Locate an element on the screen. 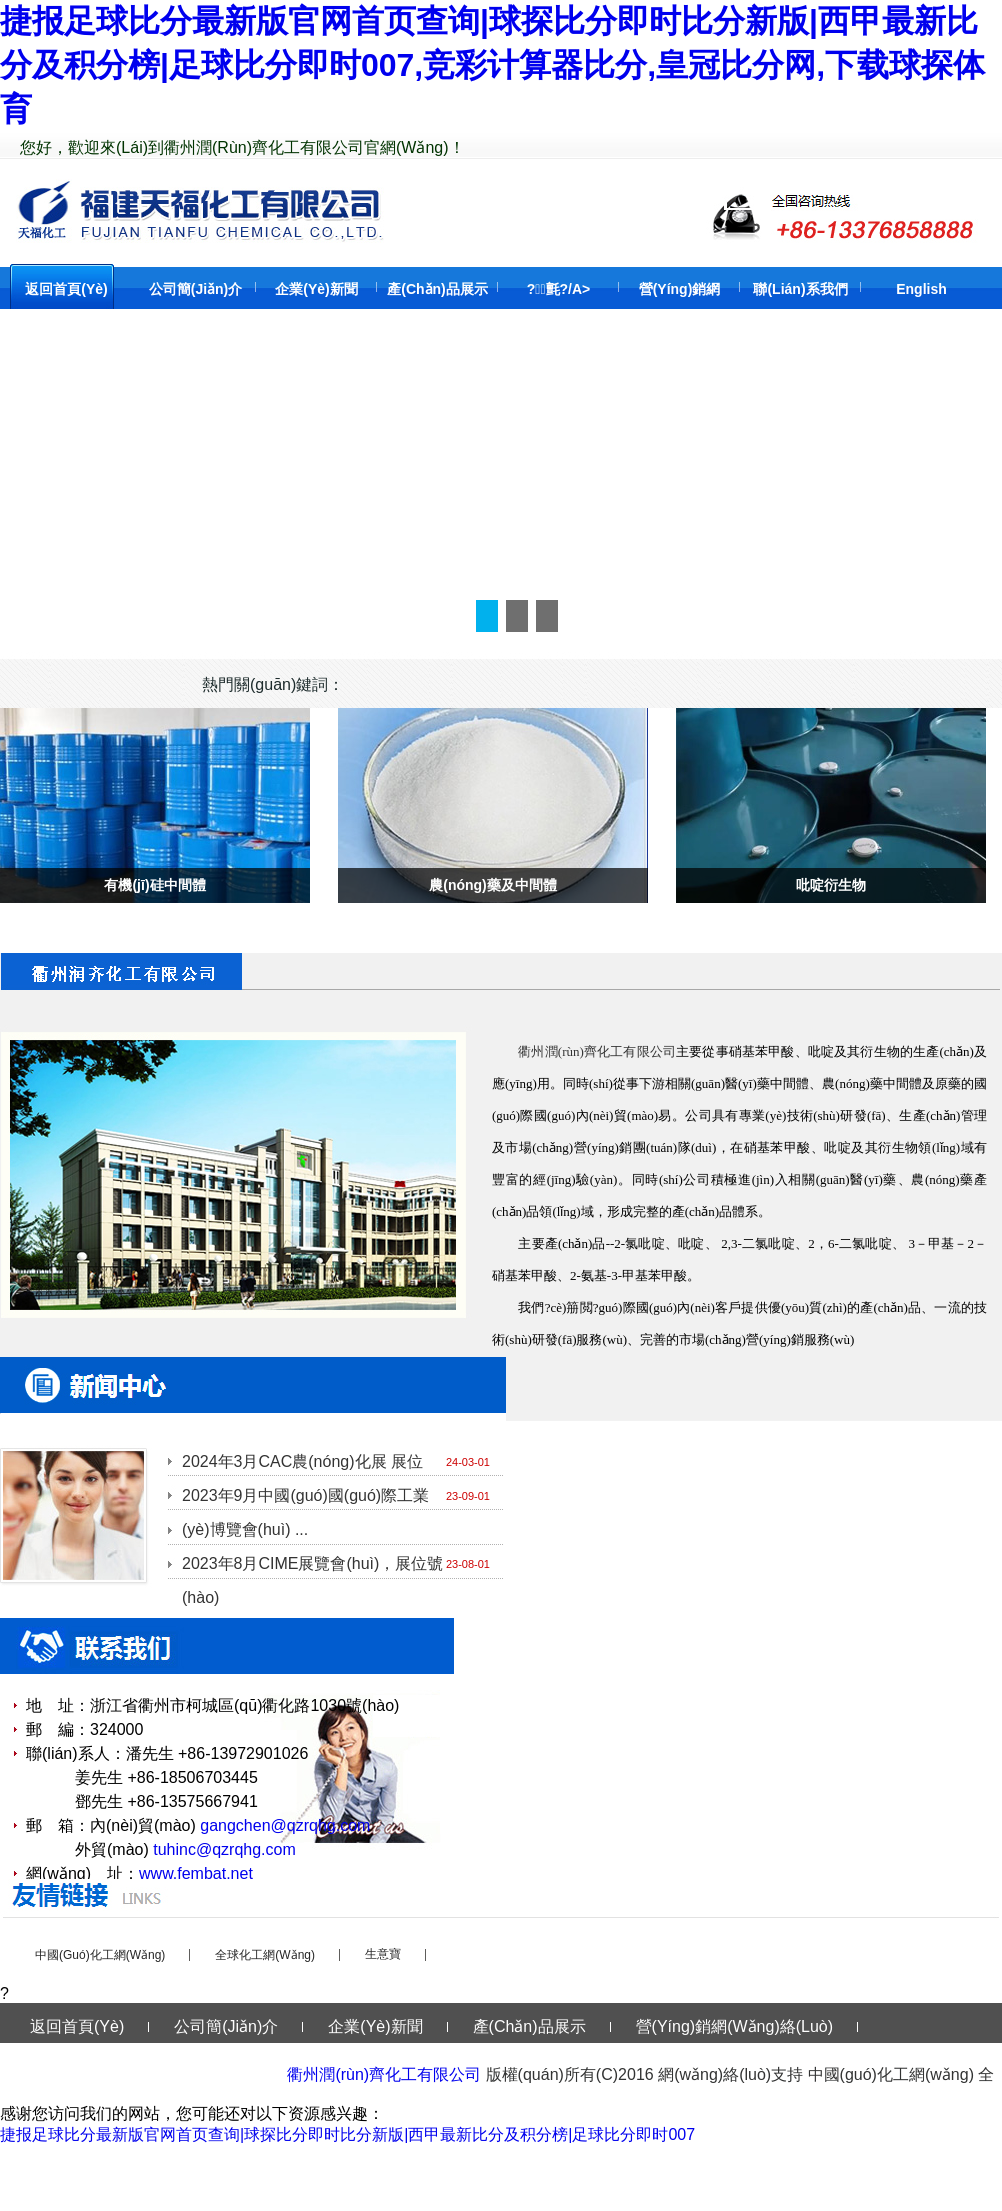 This screenshot has width=1002, height=2211. 營(yíng)銷網(wǎng)絡(luò) is located at coordinates (734, 2026).